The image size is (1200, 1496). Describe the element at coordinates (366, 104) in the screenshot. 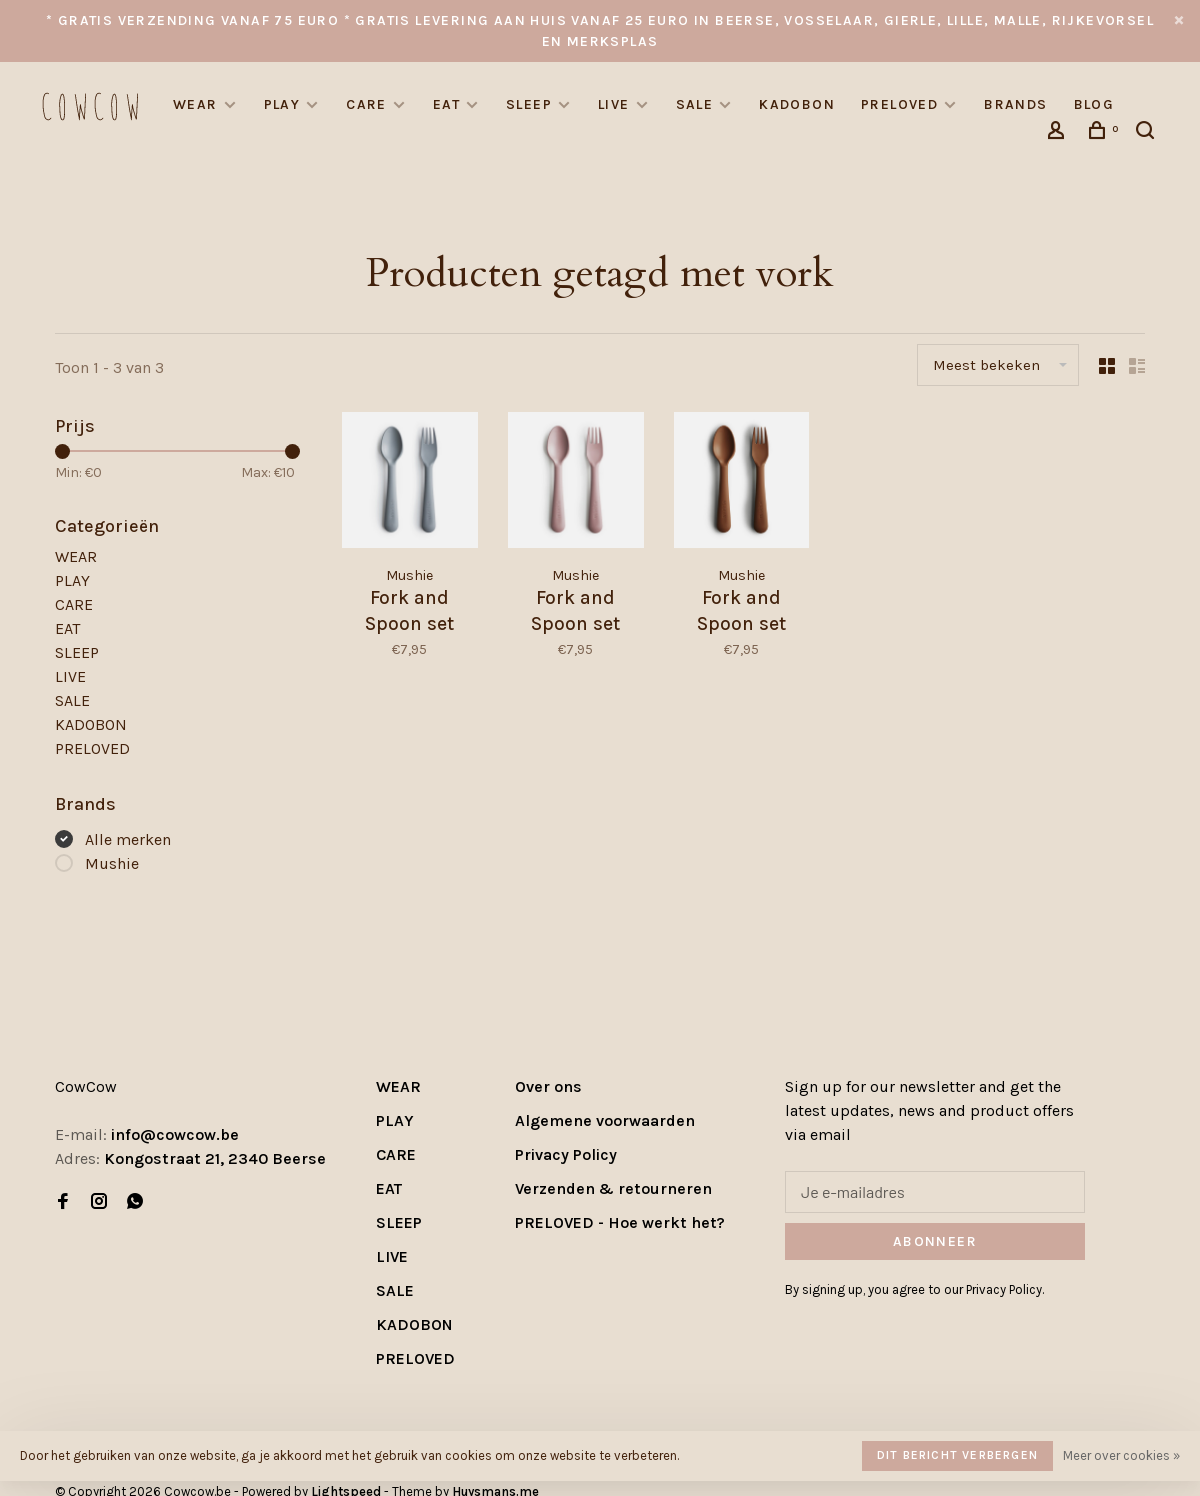

I see `CARE` at that location.